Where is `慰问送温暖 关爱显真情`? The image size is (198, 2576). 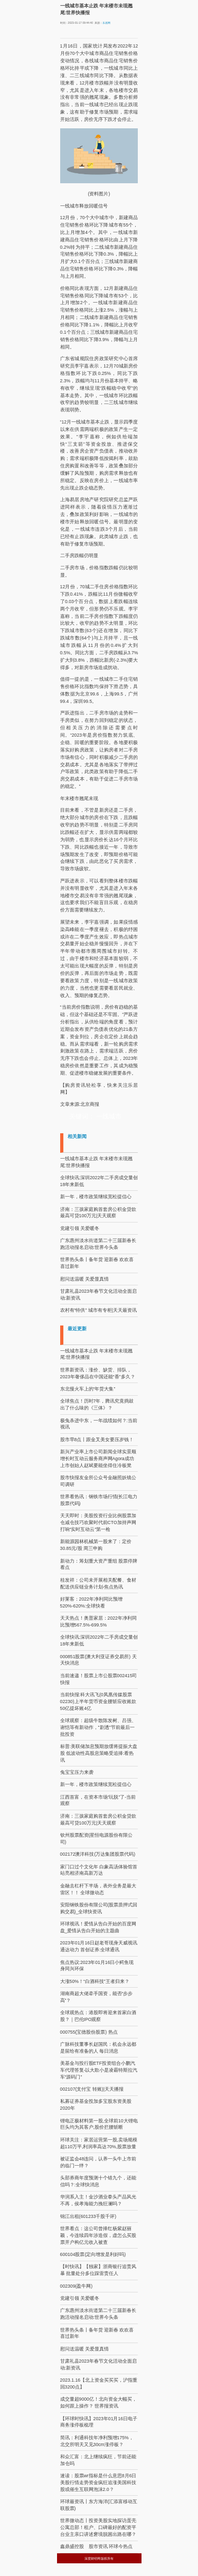
慰问送温暖 关爱显真情 is located at coordinates (84, 1279).